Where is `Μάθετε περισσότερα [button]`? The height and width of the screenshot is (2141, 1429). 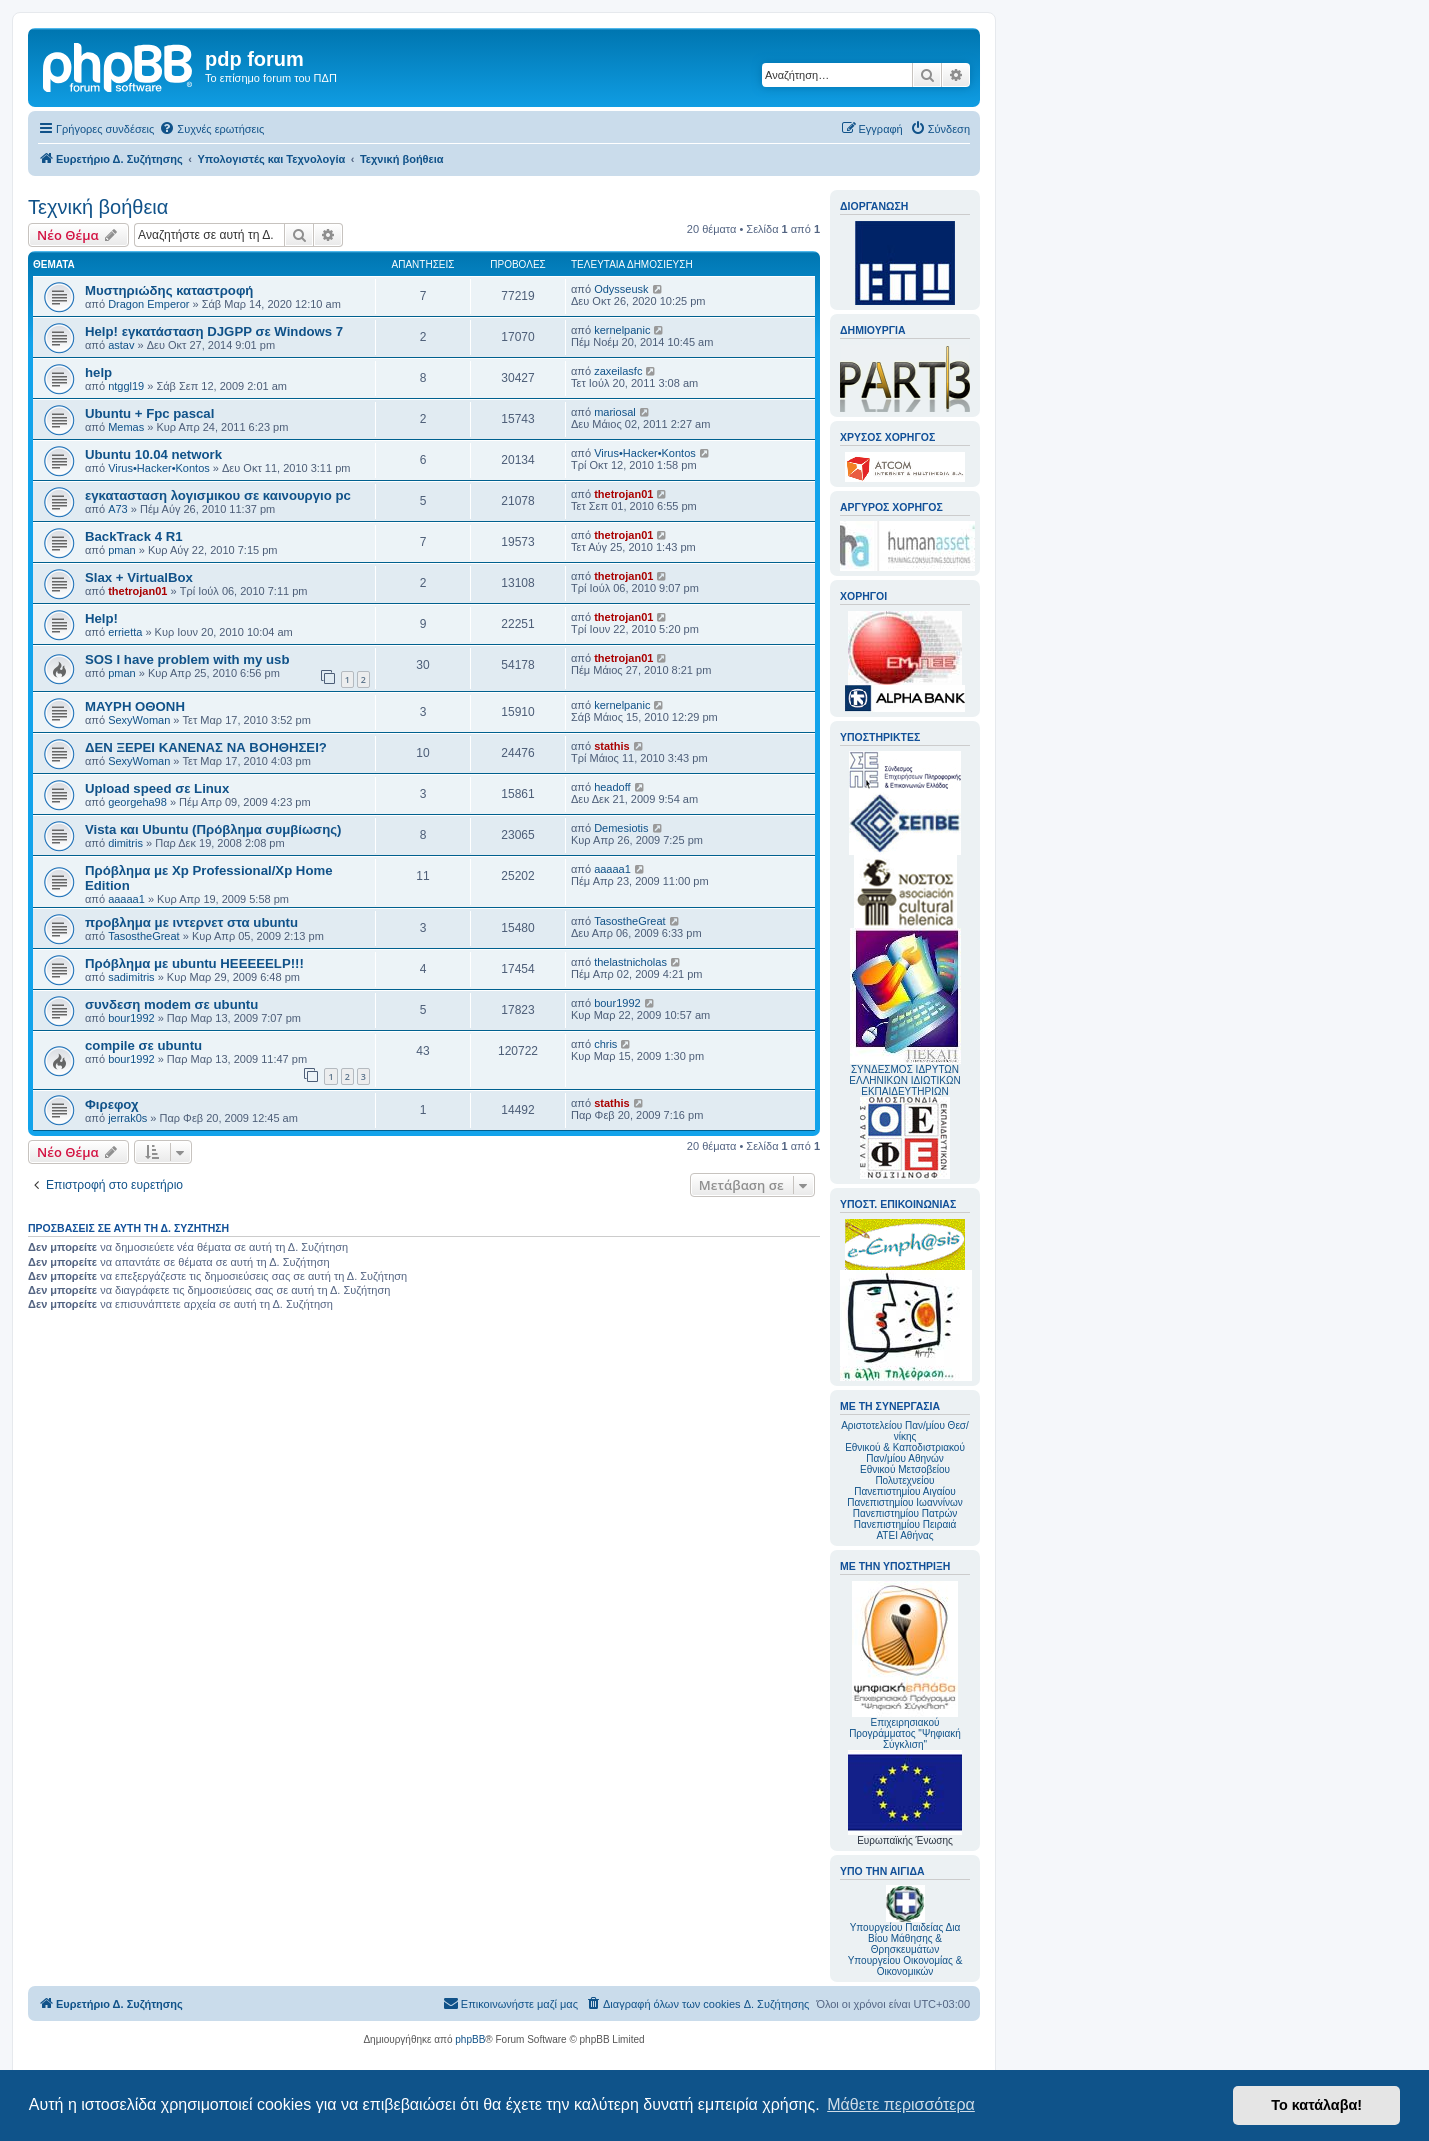 Μάθετε περισσότερα [button] is located at coordinates (901, 2104).